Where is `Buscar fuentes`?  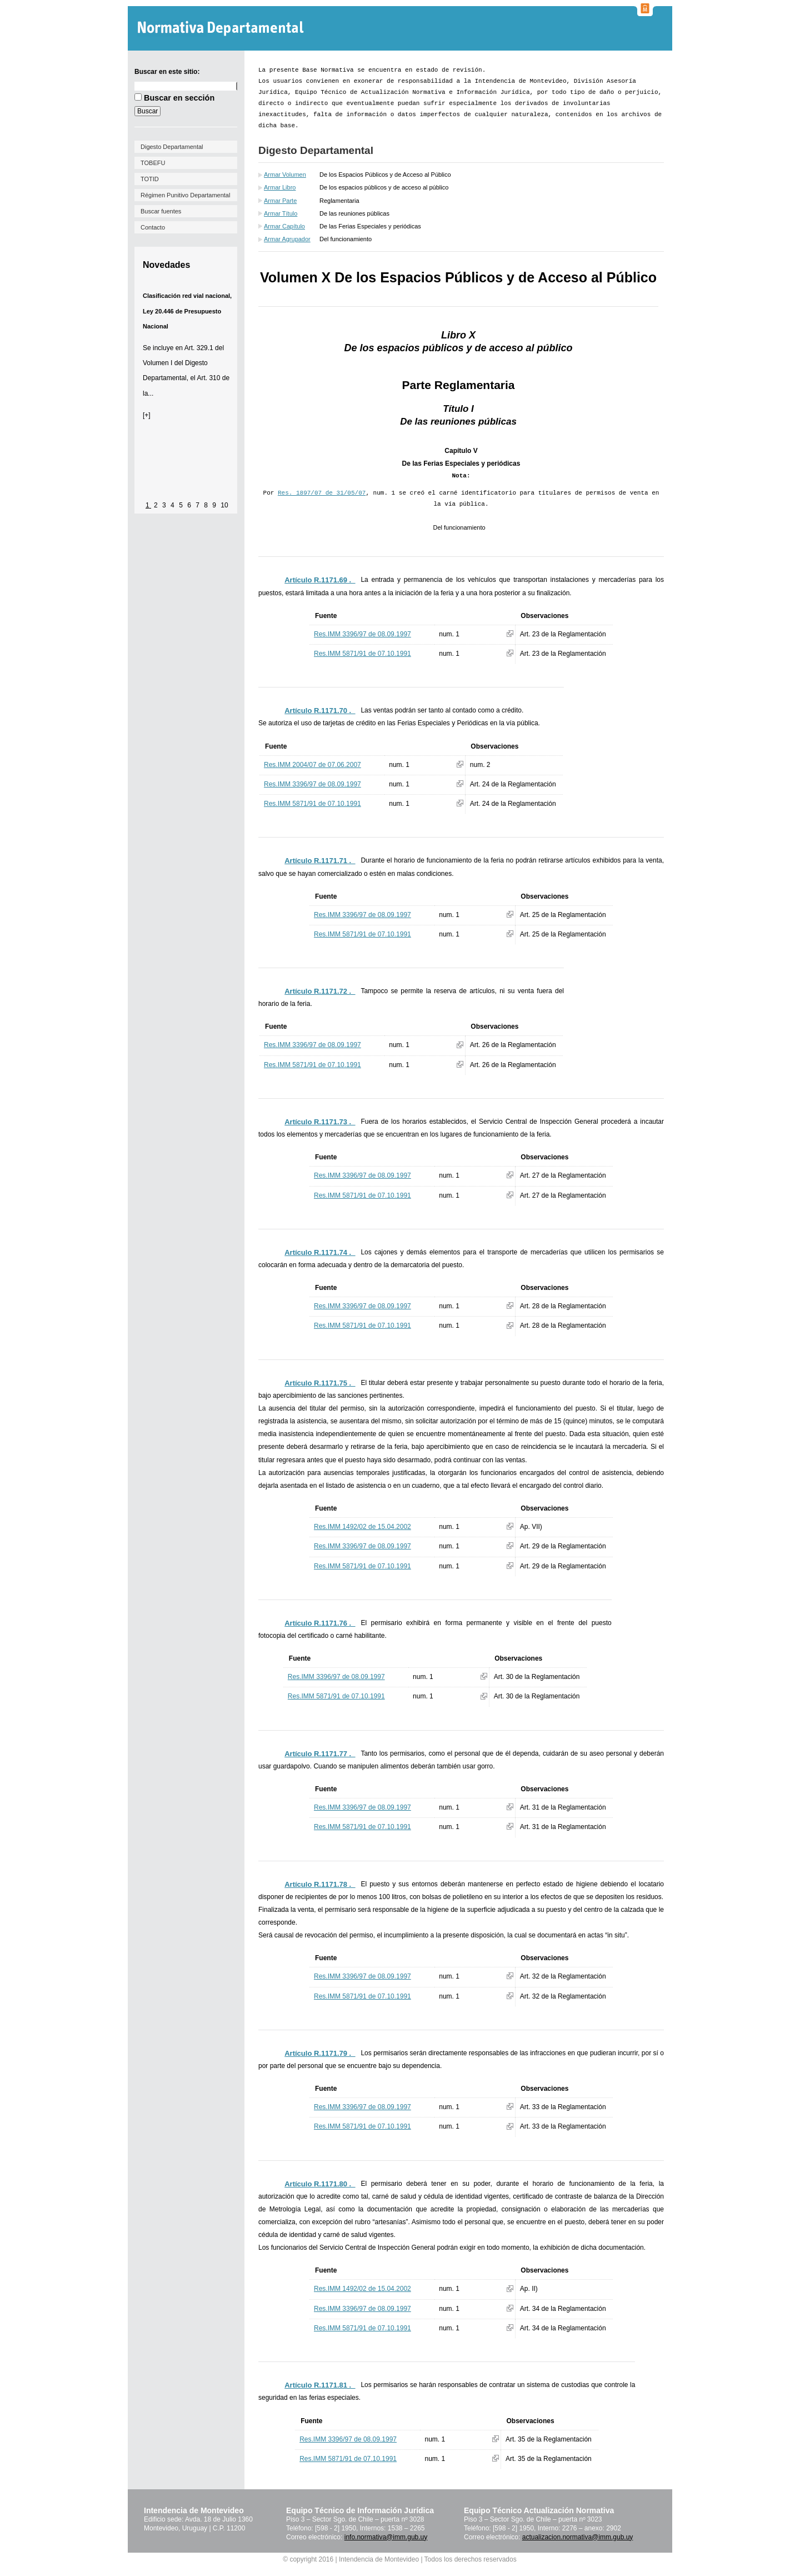 Buscar fuentes is located at coordinates (161, 211).